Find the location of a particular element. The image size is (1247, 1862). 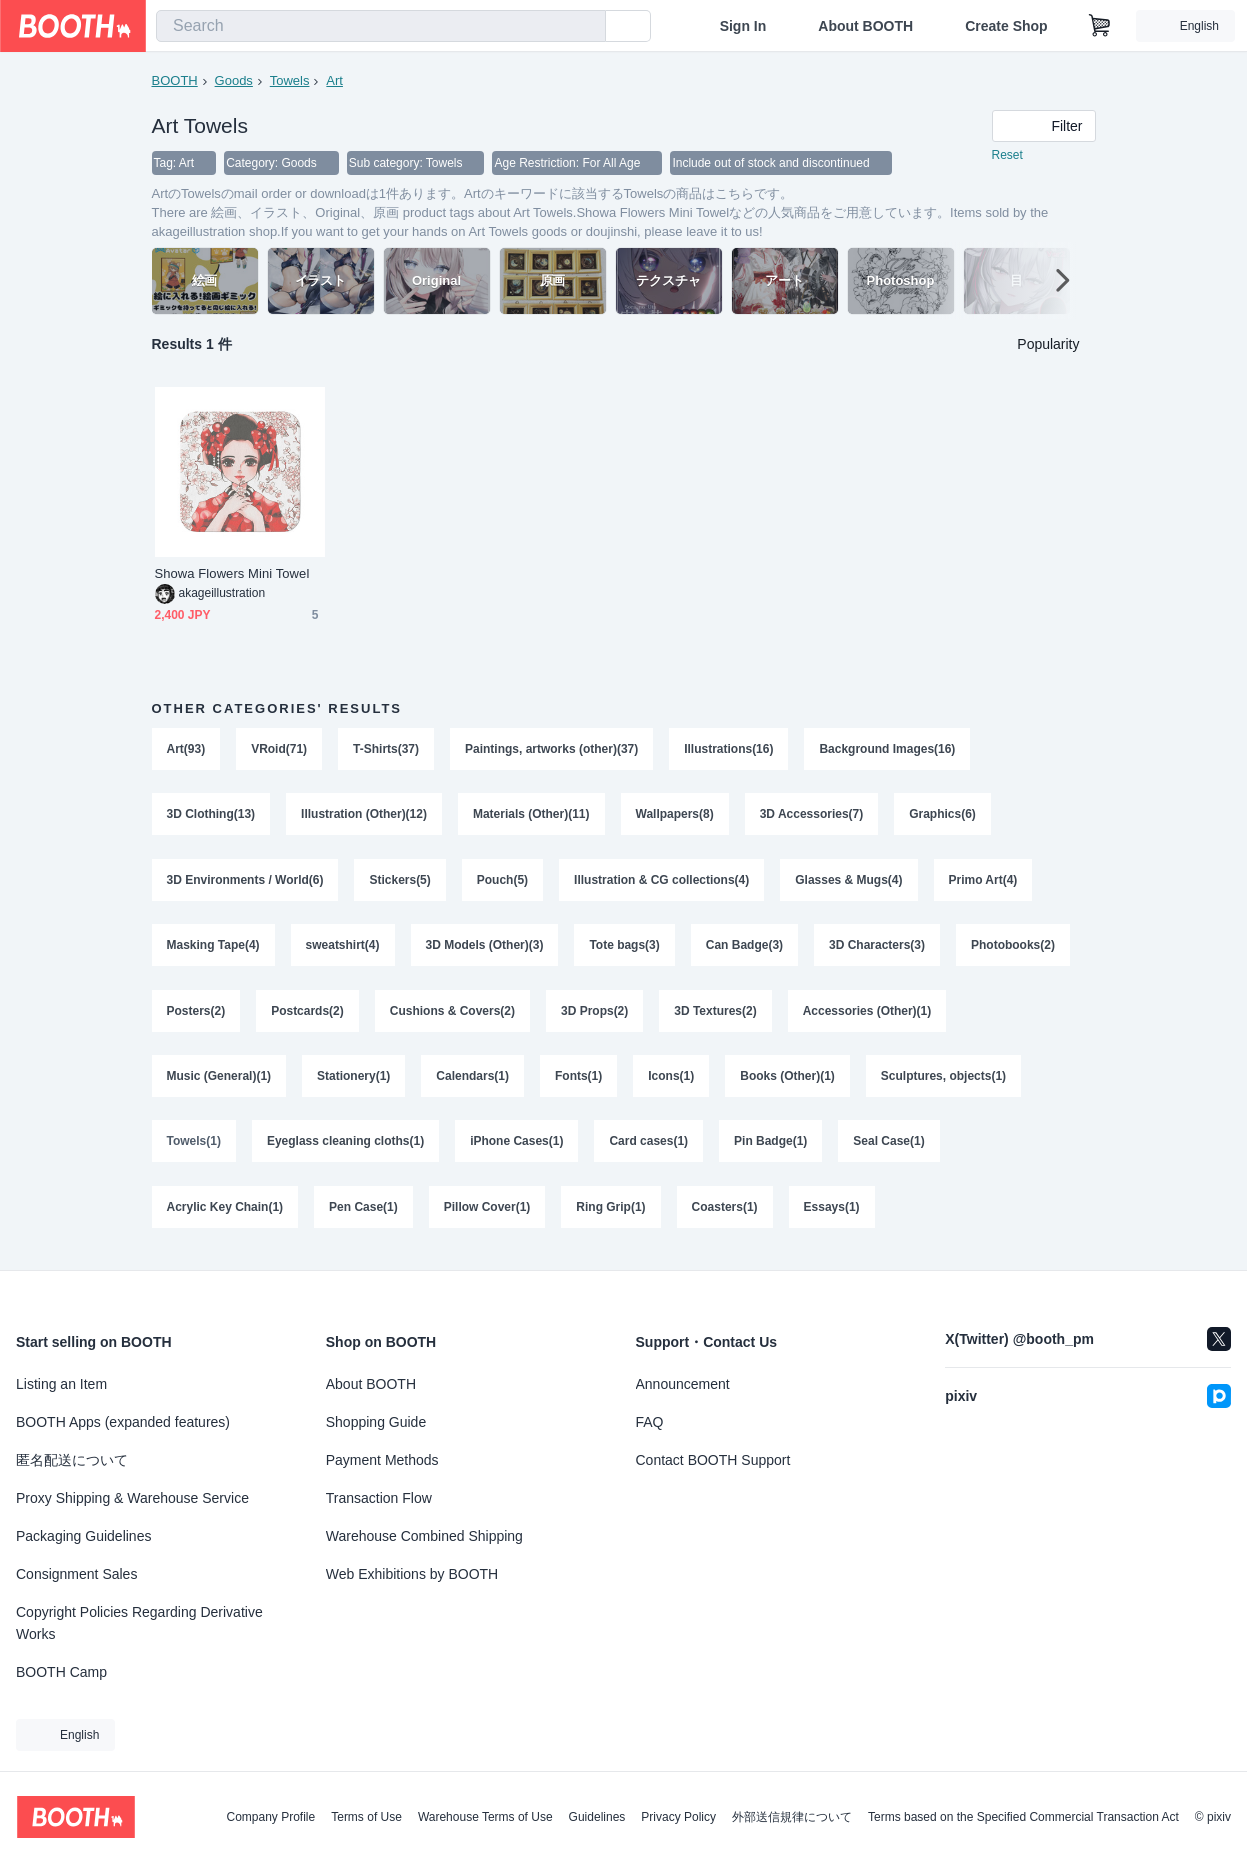

Masking Tape(4) is located at coordinates (213, 948).